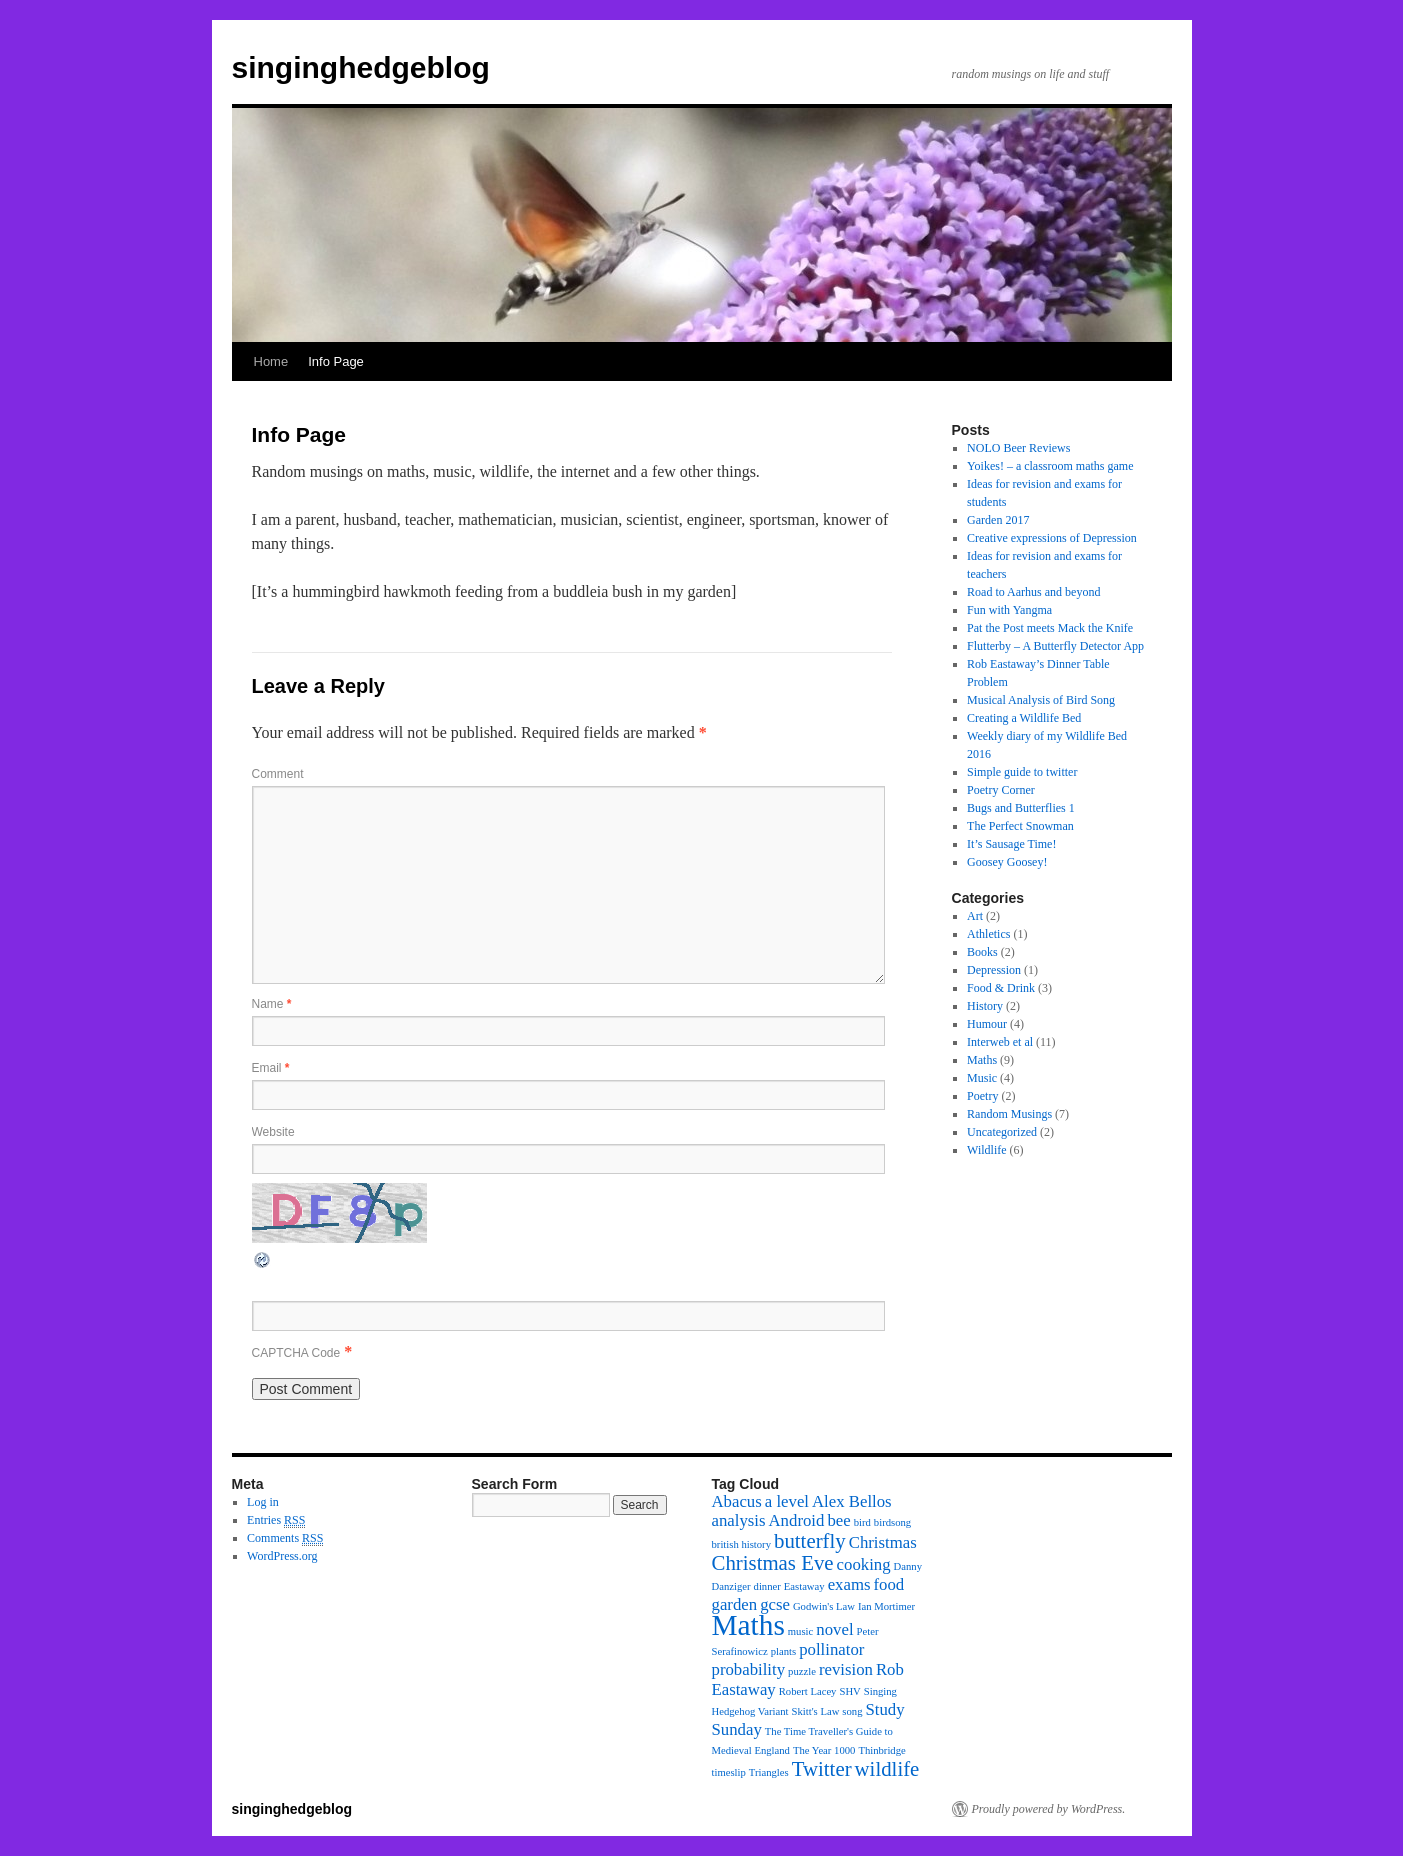 This screenshot has width=1403, height=1856. What do you see at coordinates (982, 1060) in the screenshot?
I see `Maths` at bounding box center [982, 1060].